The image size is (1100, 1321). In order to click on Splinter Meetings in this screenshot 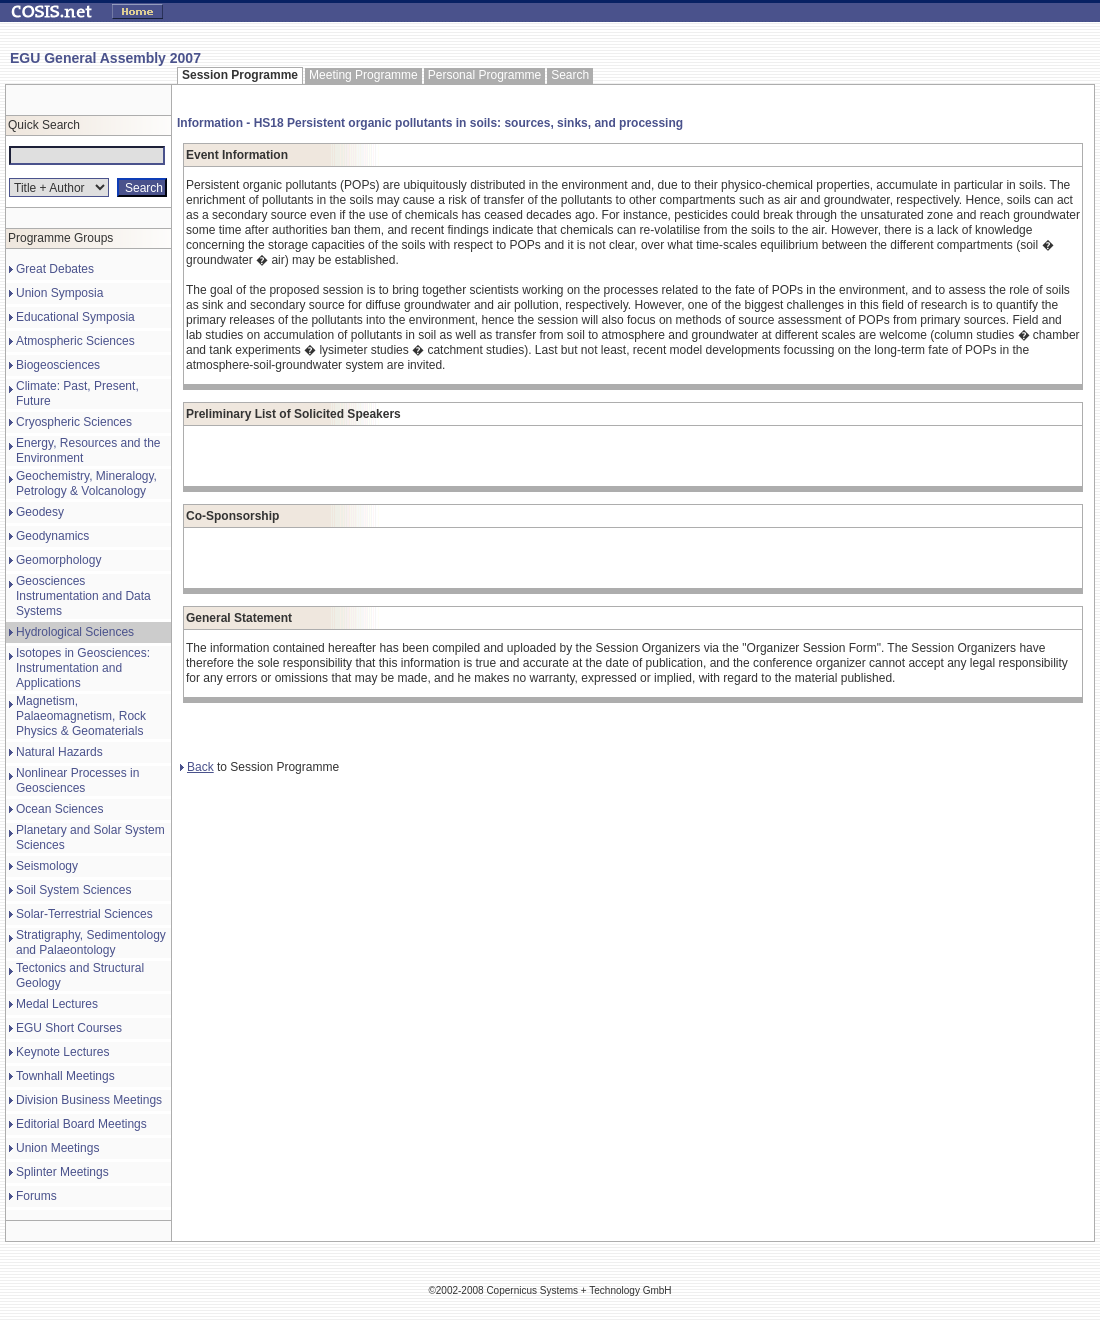, I will do `click(62, 1172)`.